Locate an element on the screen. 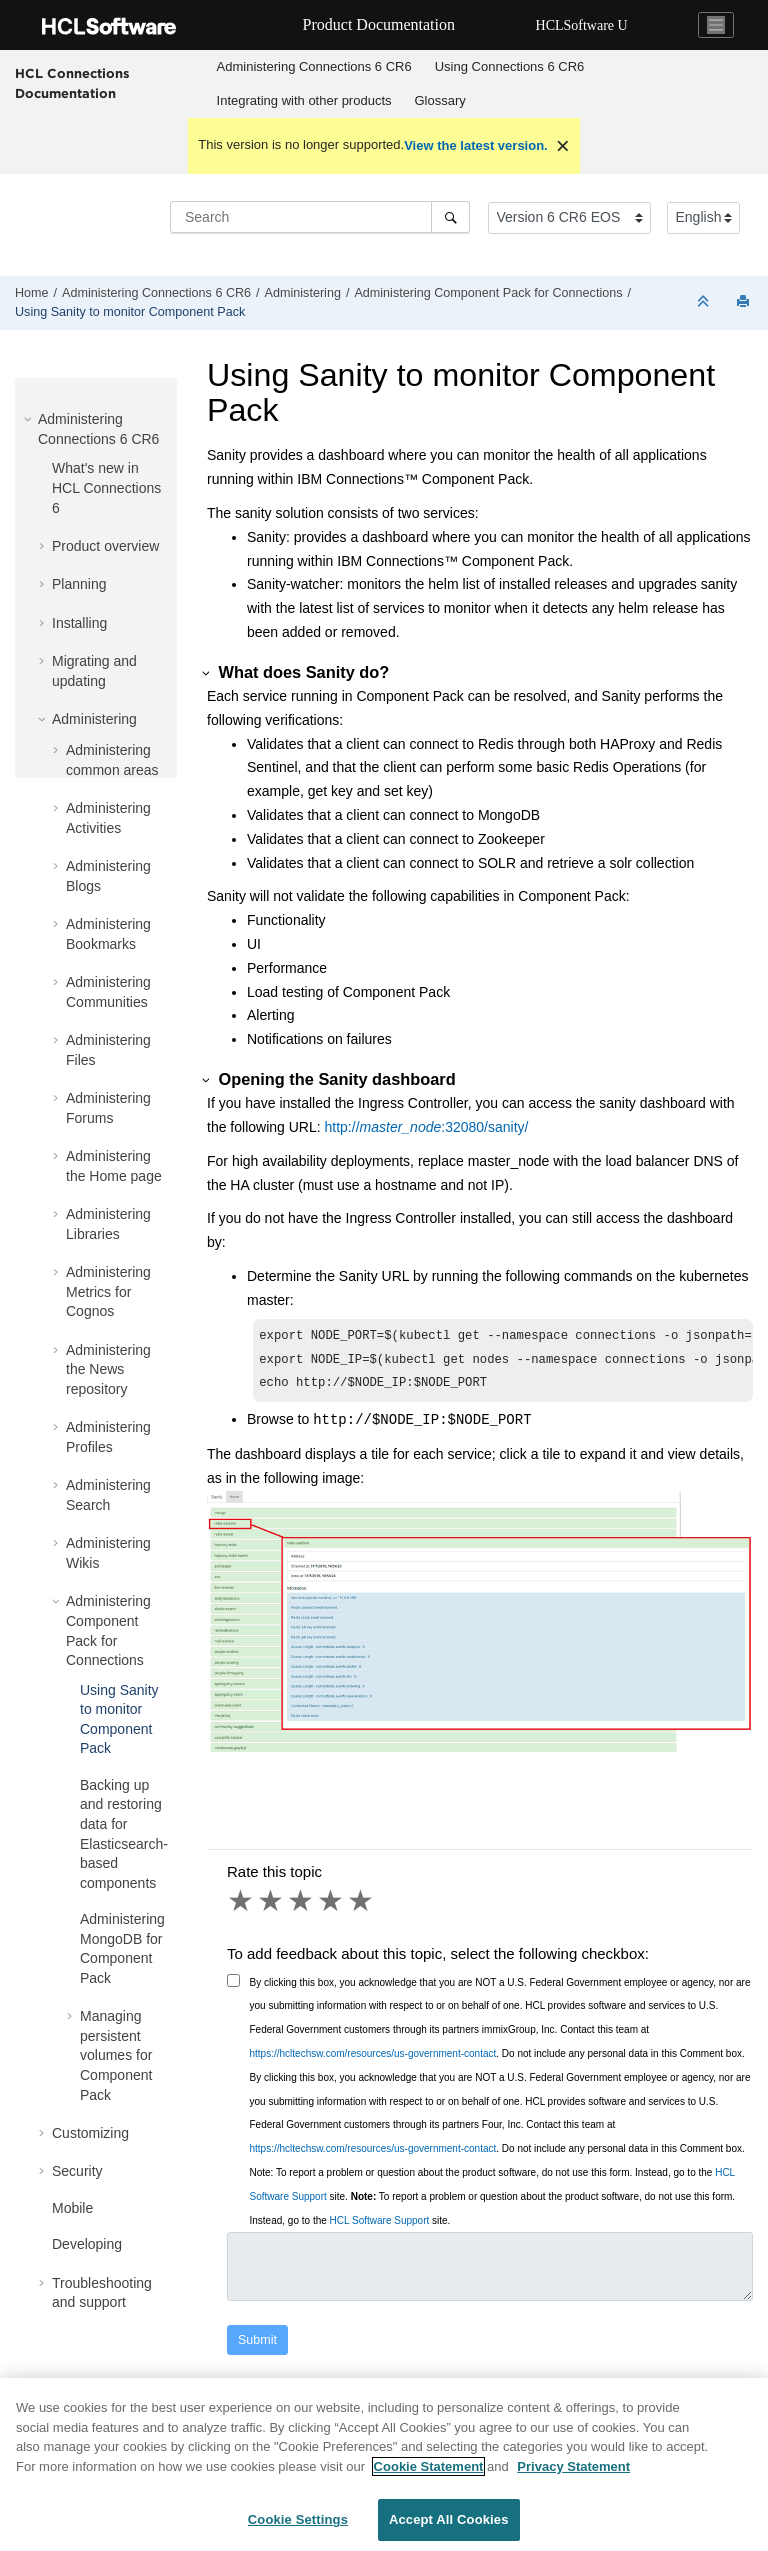 Image resolution: width=768 pixels, height=2551 pixels. Administering Component Pack for Connections is located at coordinates (488, 293).